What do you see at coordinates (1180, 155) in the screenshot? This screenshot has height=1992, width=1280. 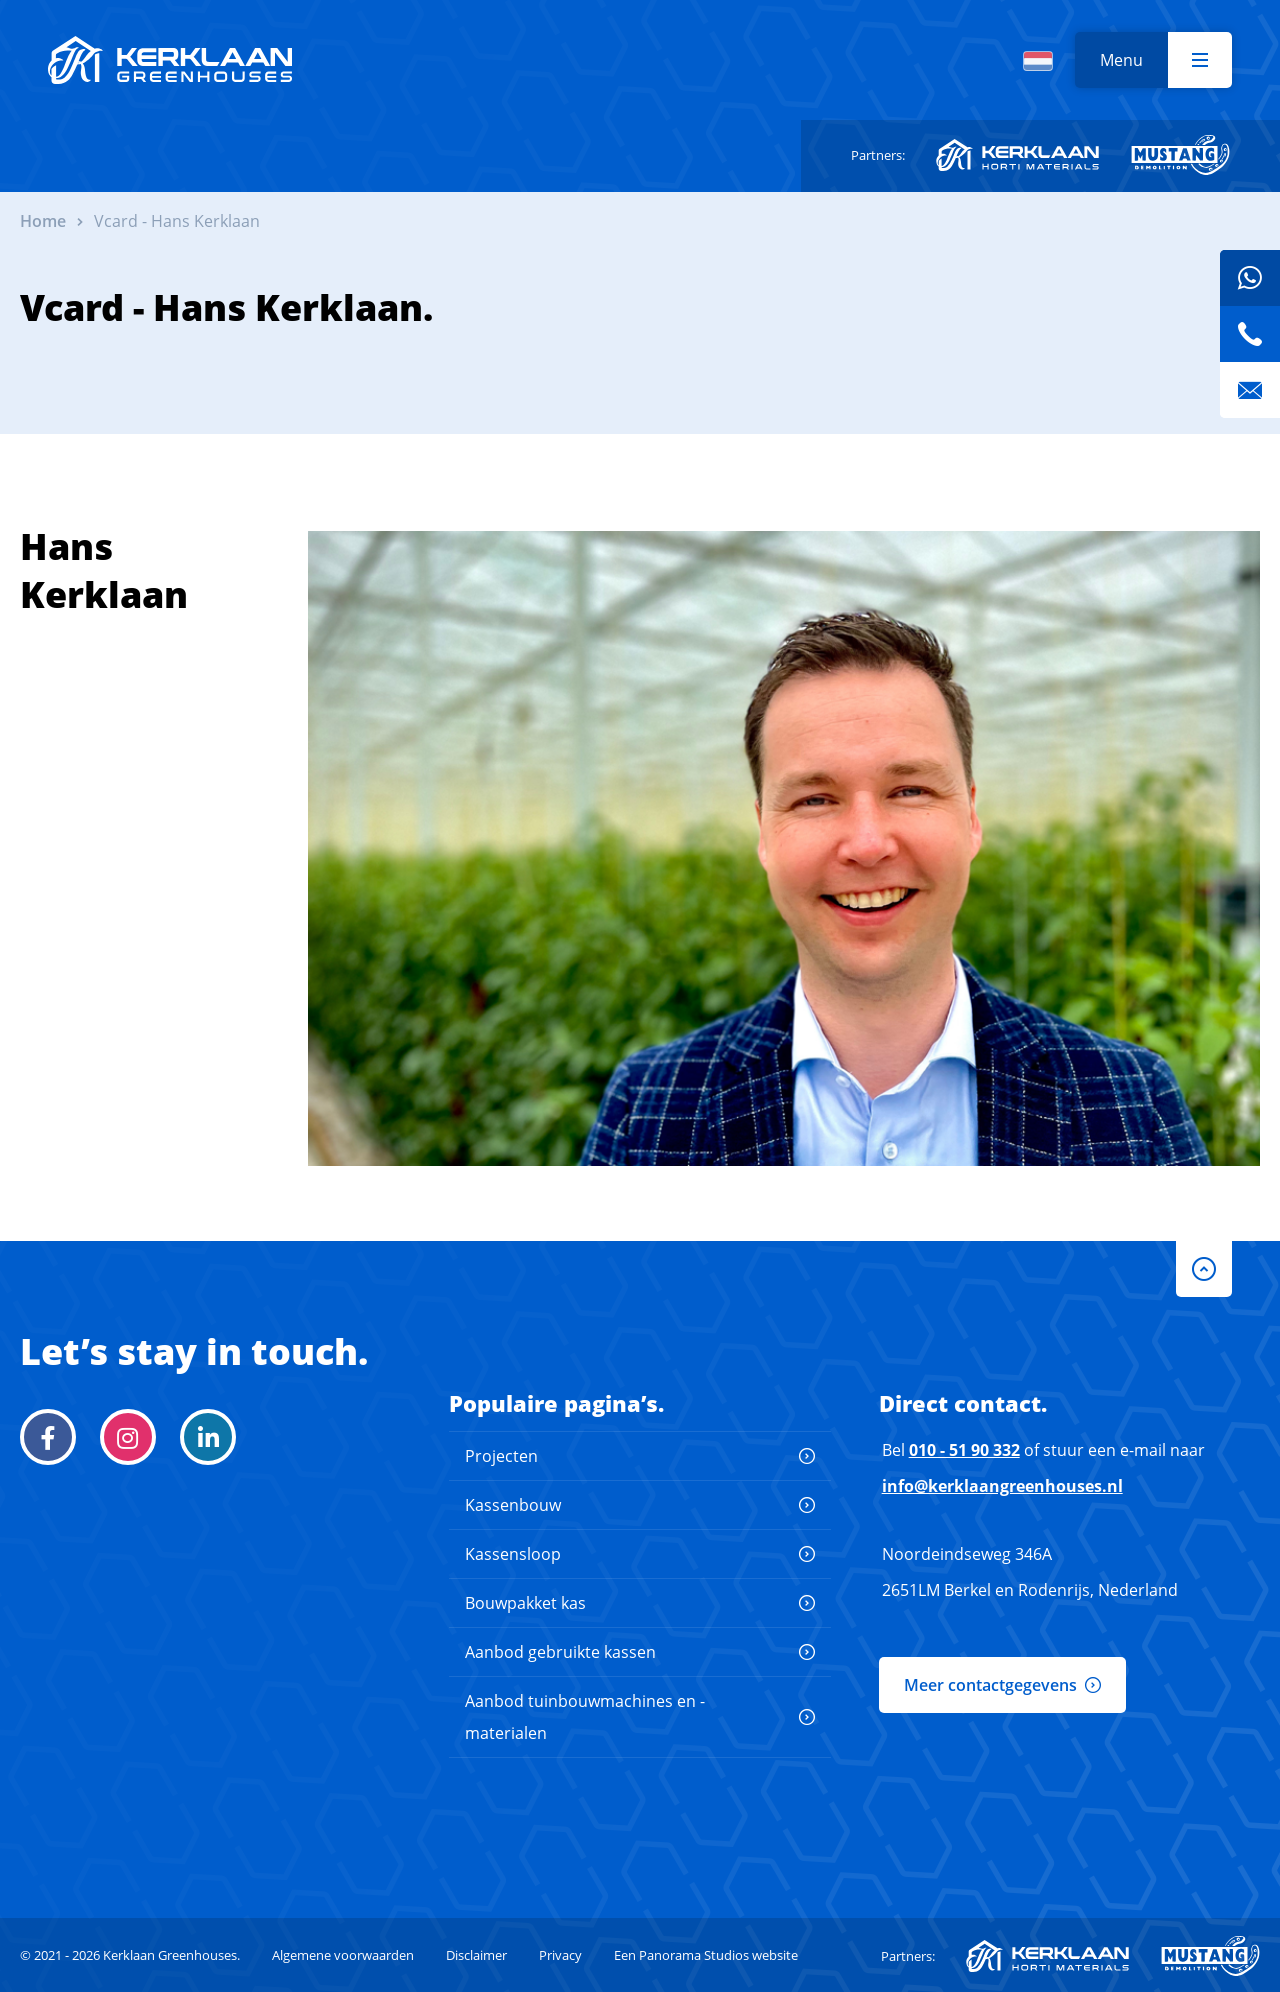 I see `Mustang Demolition` at bounding box center [1180, 155].